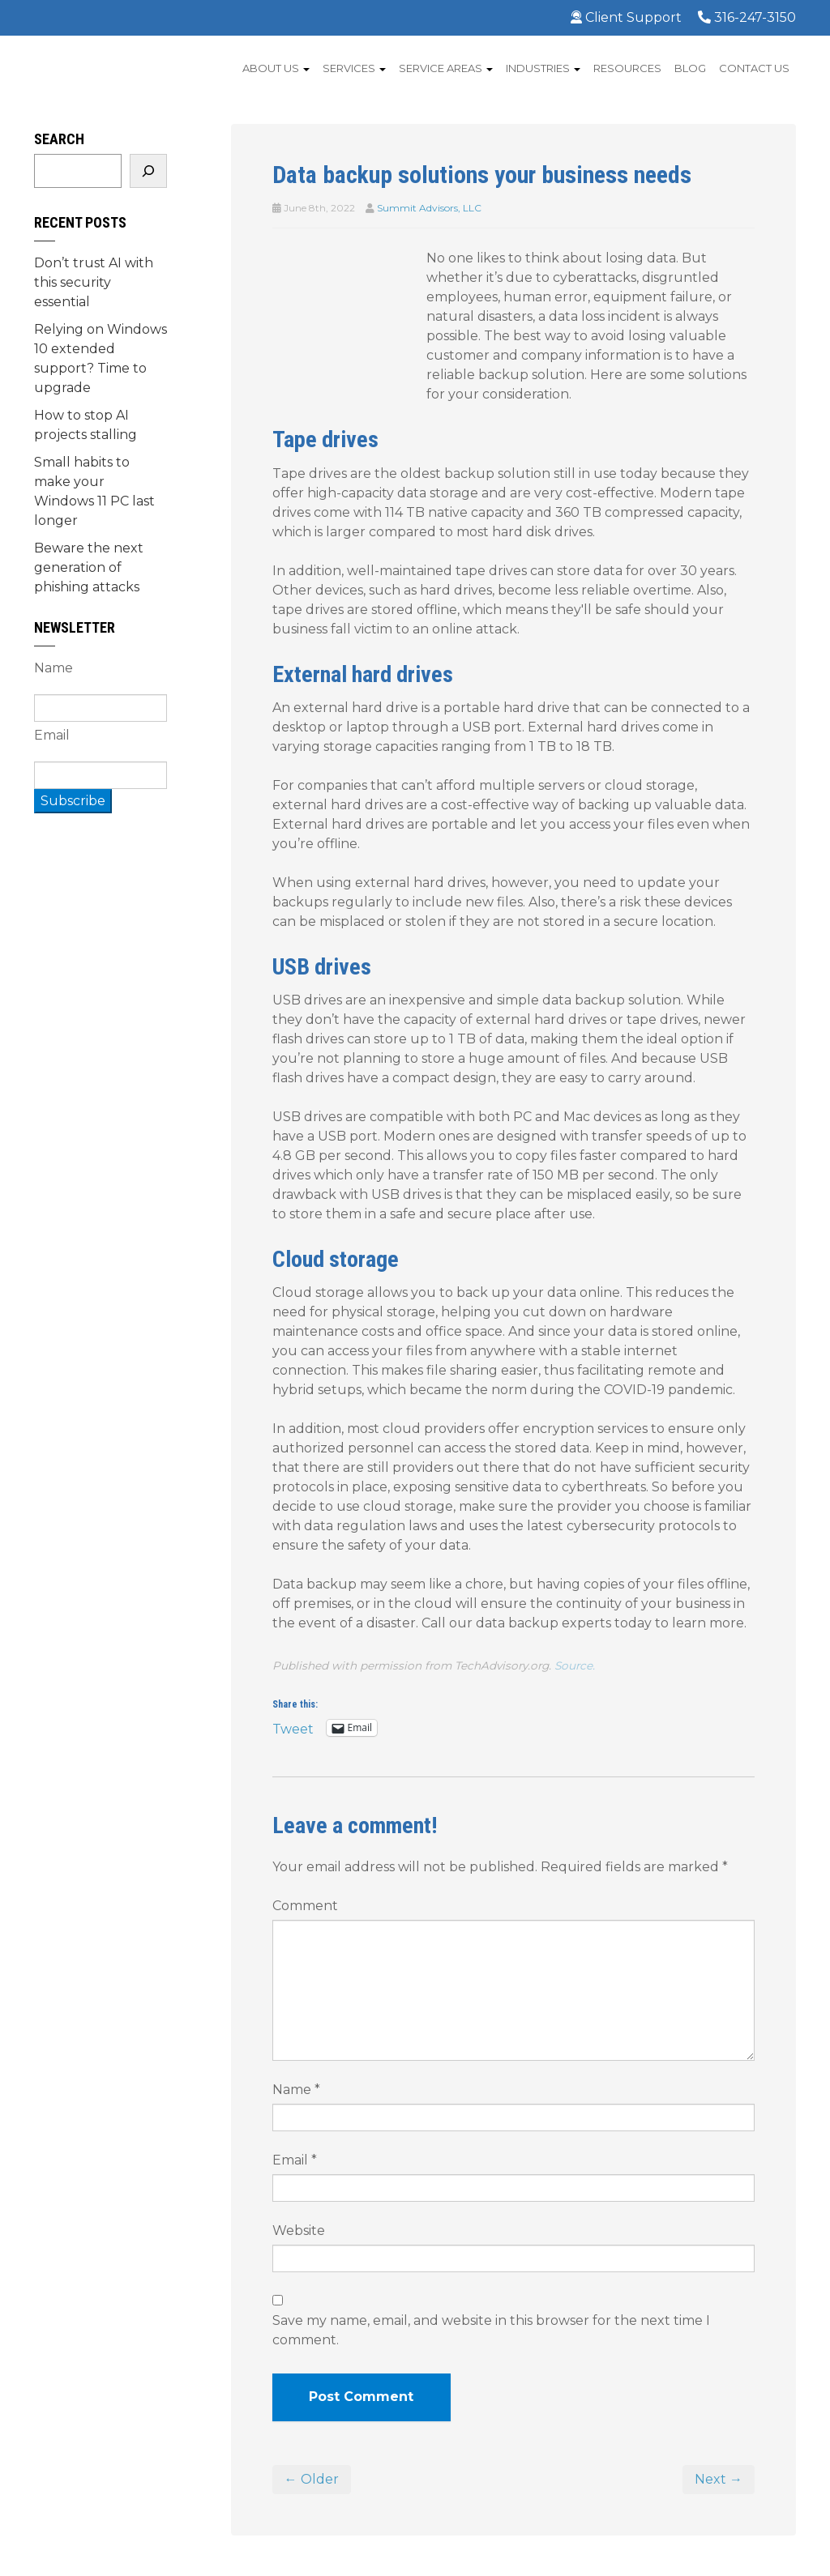 The width and height of the screenshot is (830, 2576). Describe the element at coordinates (73, 800) in the screenshot. I see `Subscribe` at that location.